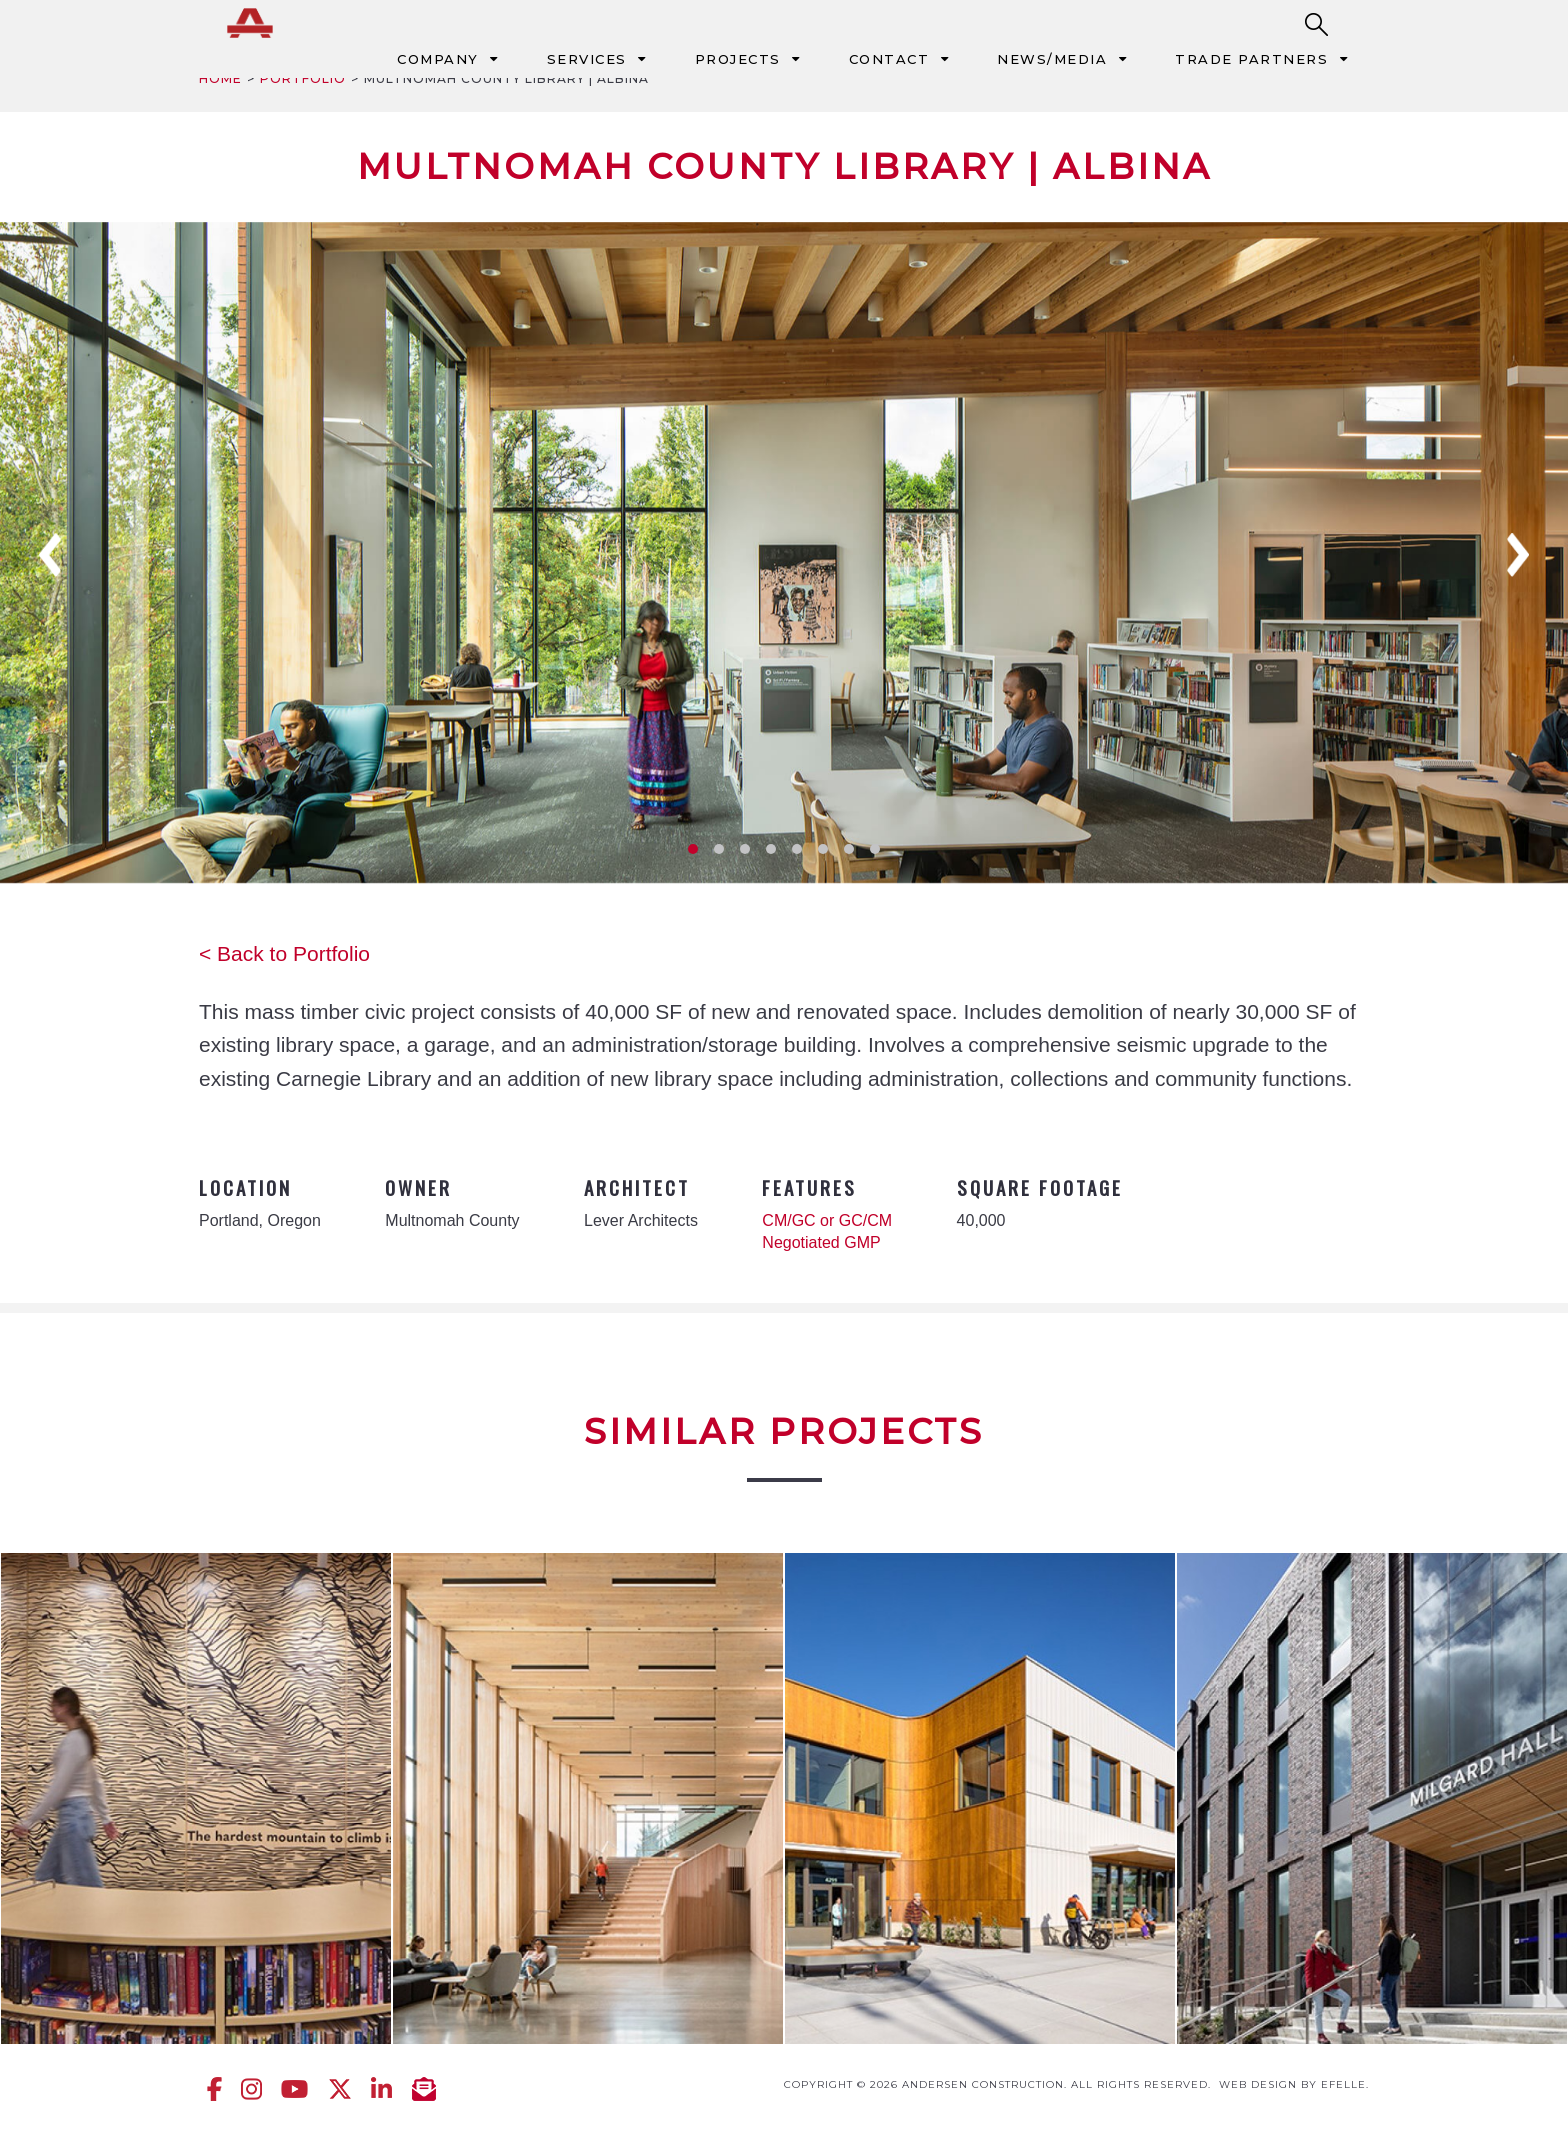 This screenshot has width=1568, height=2133. I want to click on Previous, so click(50, 555).